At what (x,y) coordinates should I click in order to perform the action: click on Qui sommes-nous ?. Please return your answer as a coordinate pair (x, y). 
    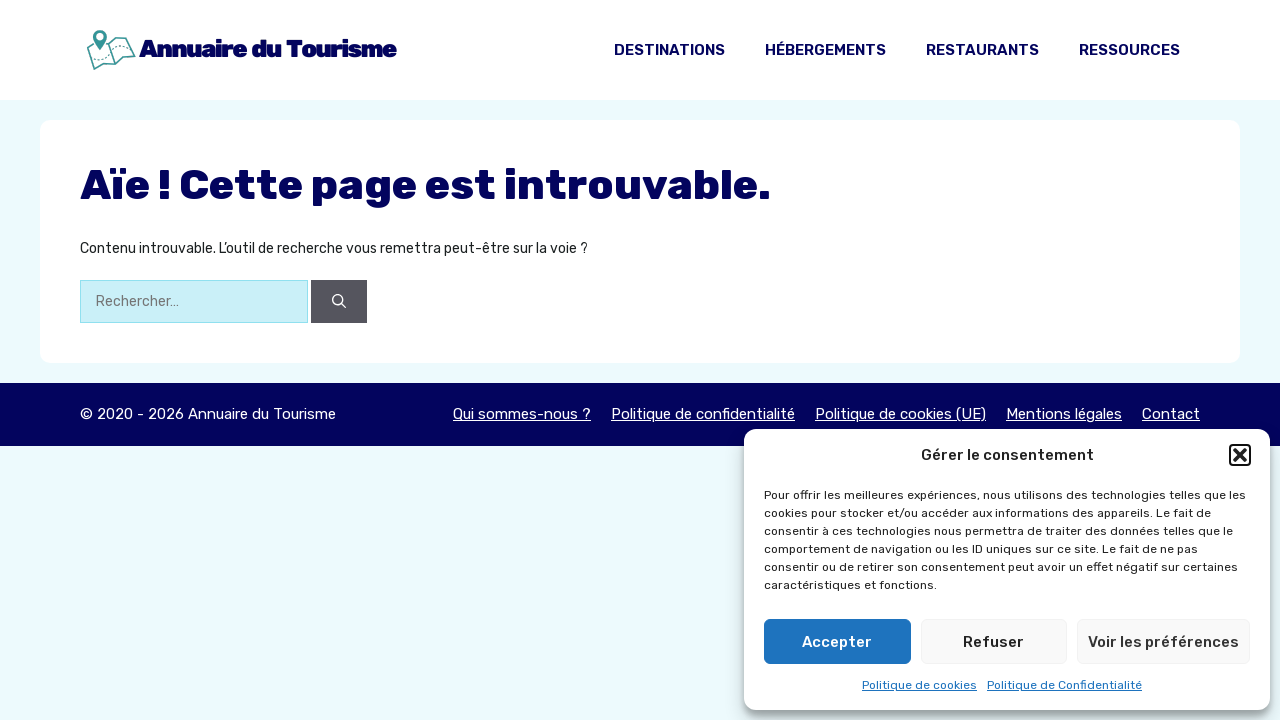
    Looking at the image, I should click on (522, 414).